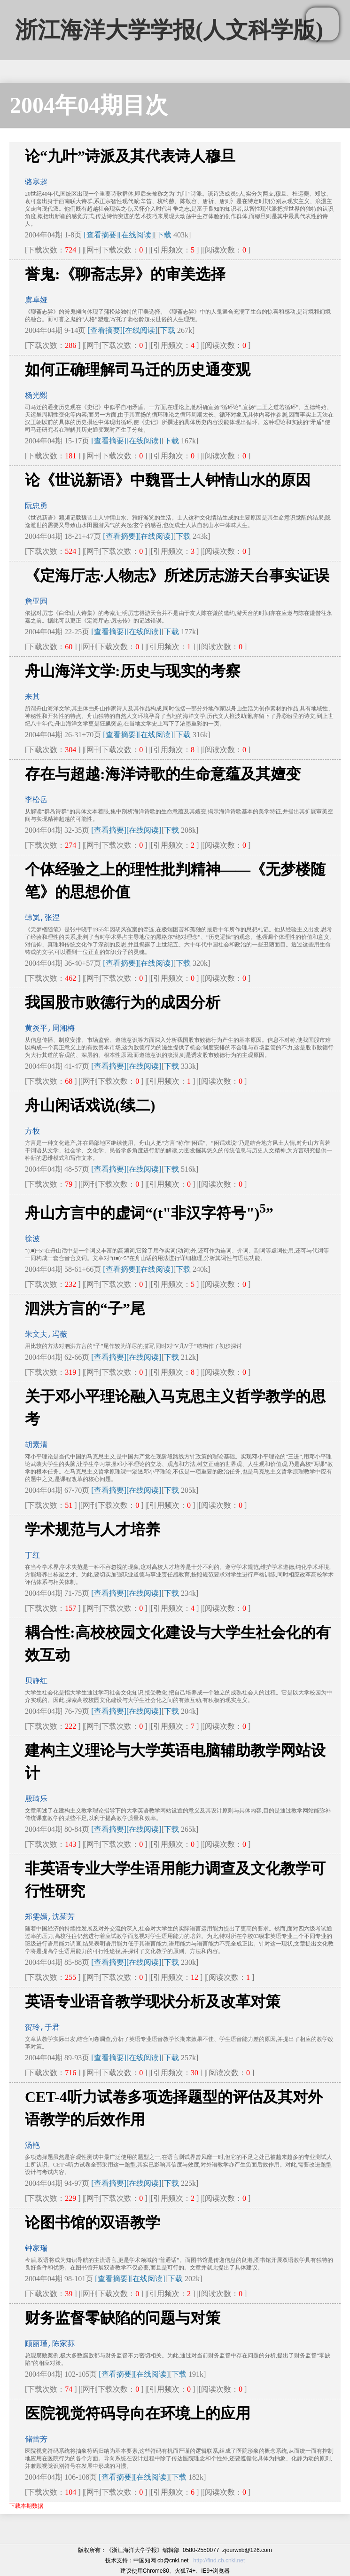  Describe the element at coordinates (89, 105) in the screenshot. I see `2004年04期目次` at that location.